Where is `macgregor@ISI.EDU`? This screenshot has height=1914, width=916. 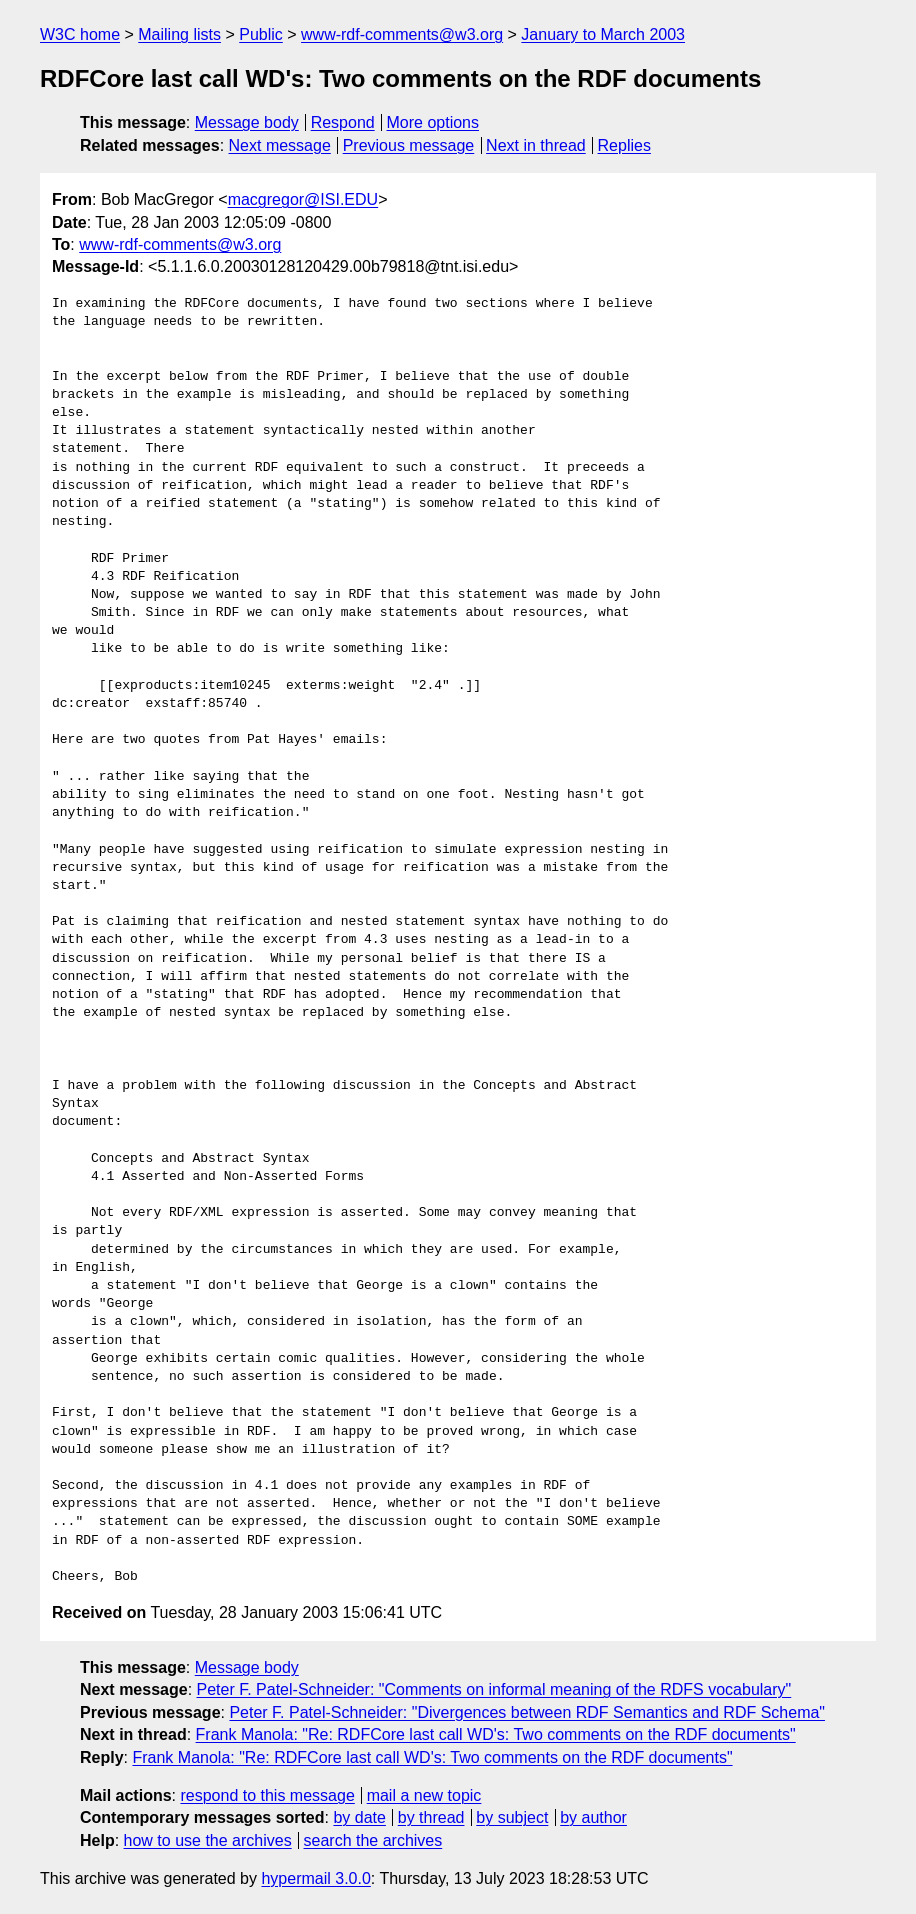 macgregor@ISI.EDU is located at coordinates (303, 199).